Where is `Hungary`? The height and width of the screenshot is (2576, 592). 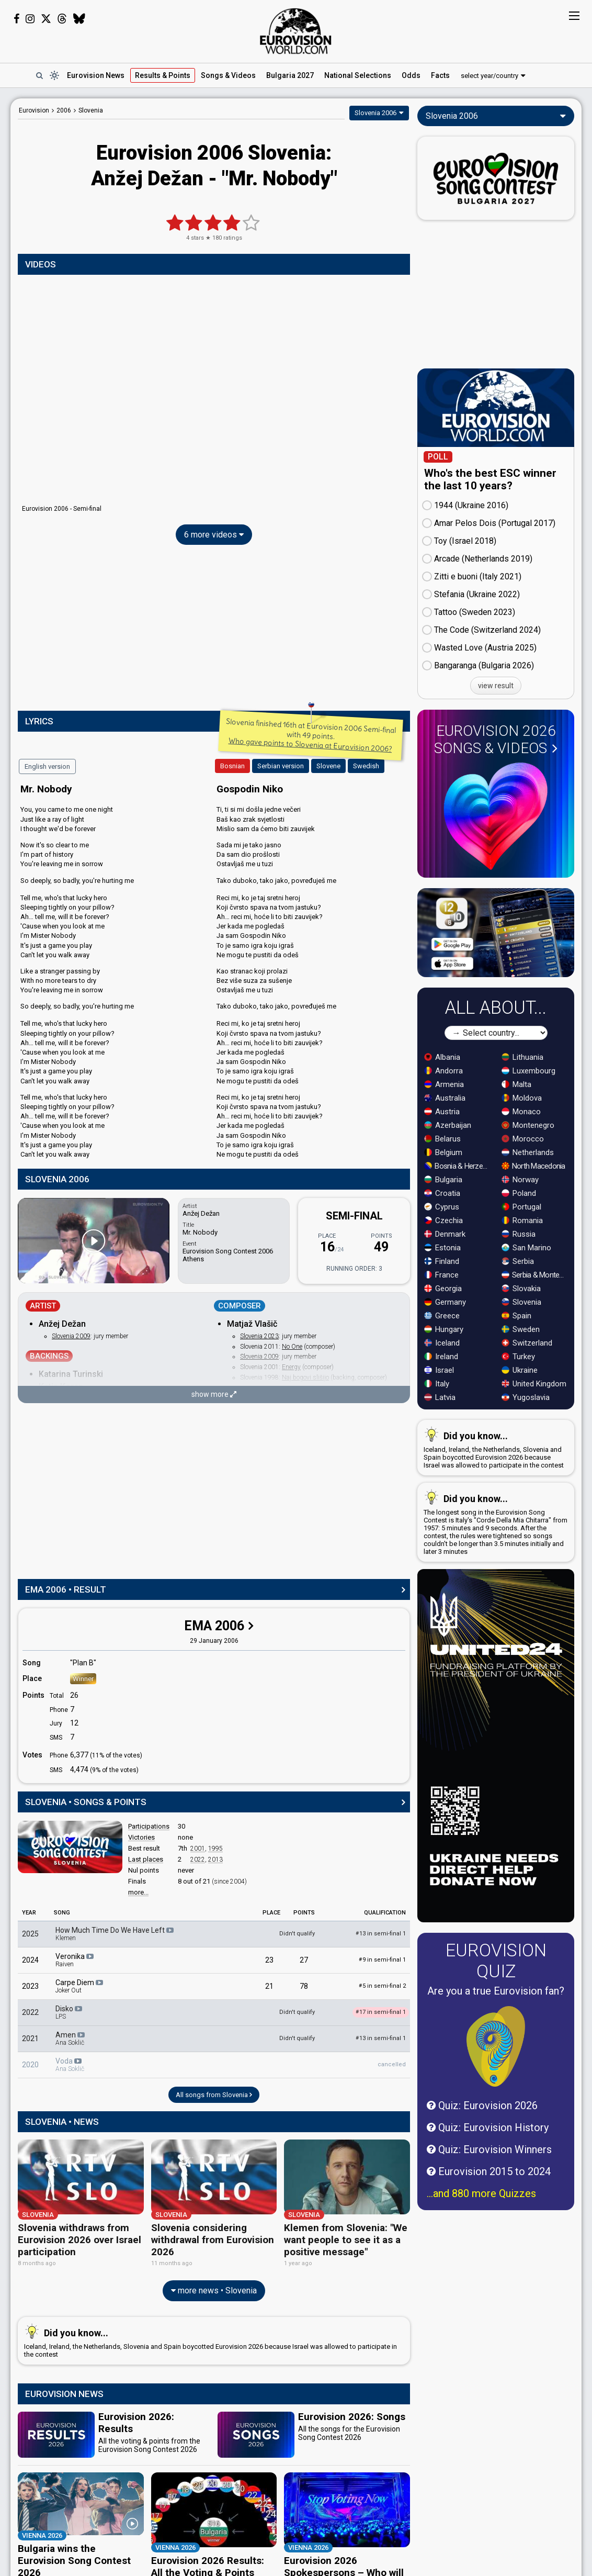
Hungary is located at coordinates (443, 1329).